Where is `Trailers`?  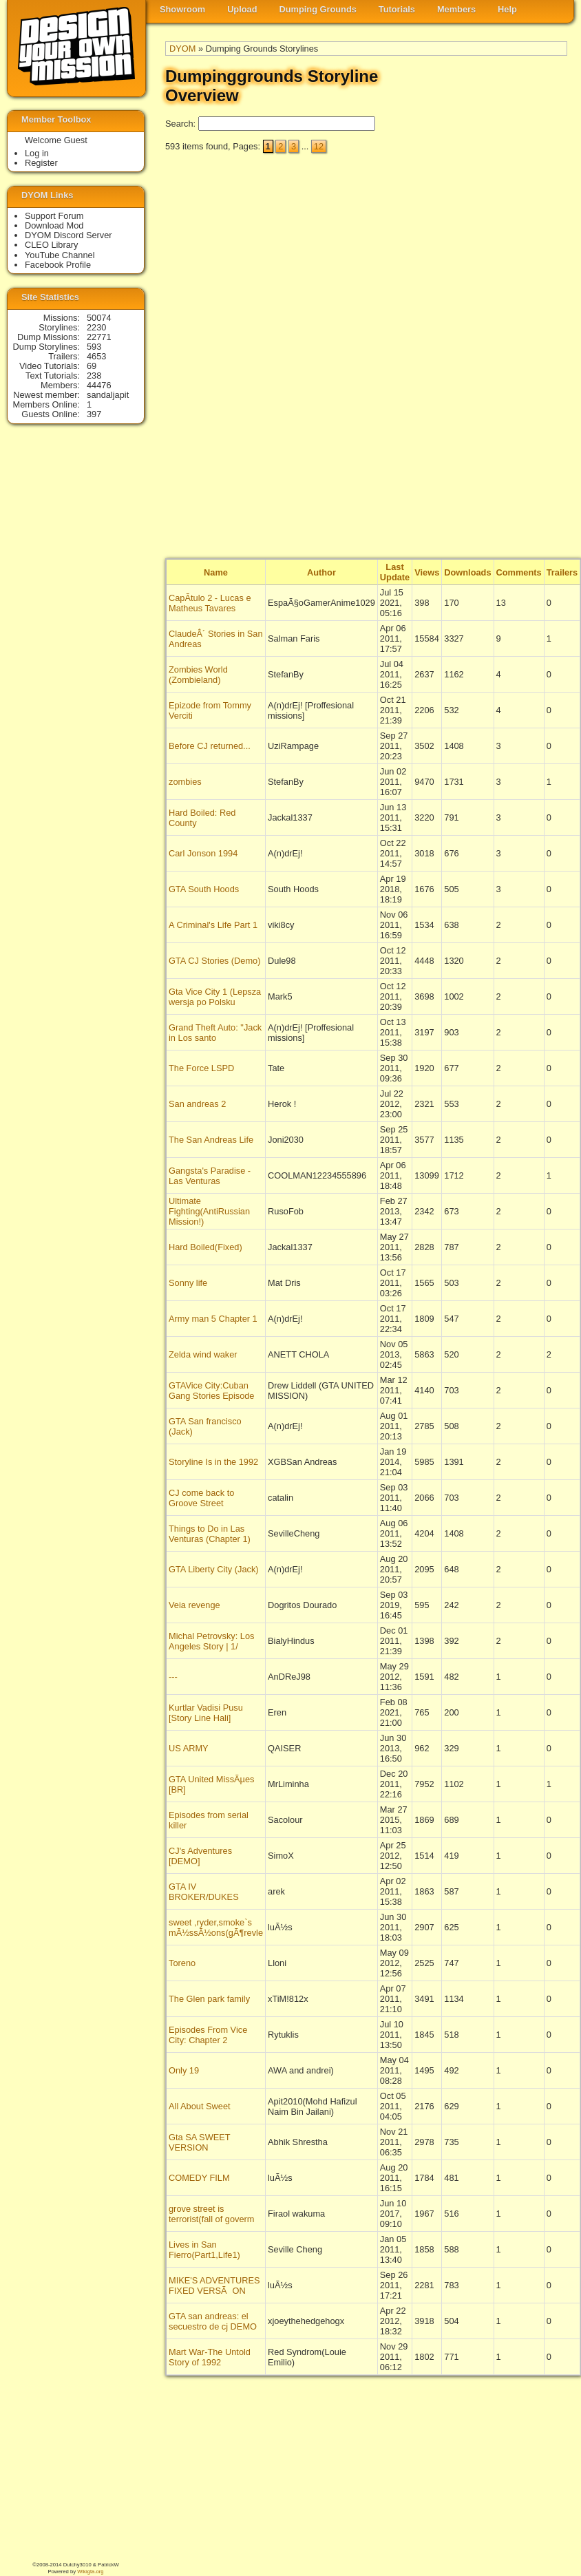
Trailers is located at coordinates (562, 572).